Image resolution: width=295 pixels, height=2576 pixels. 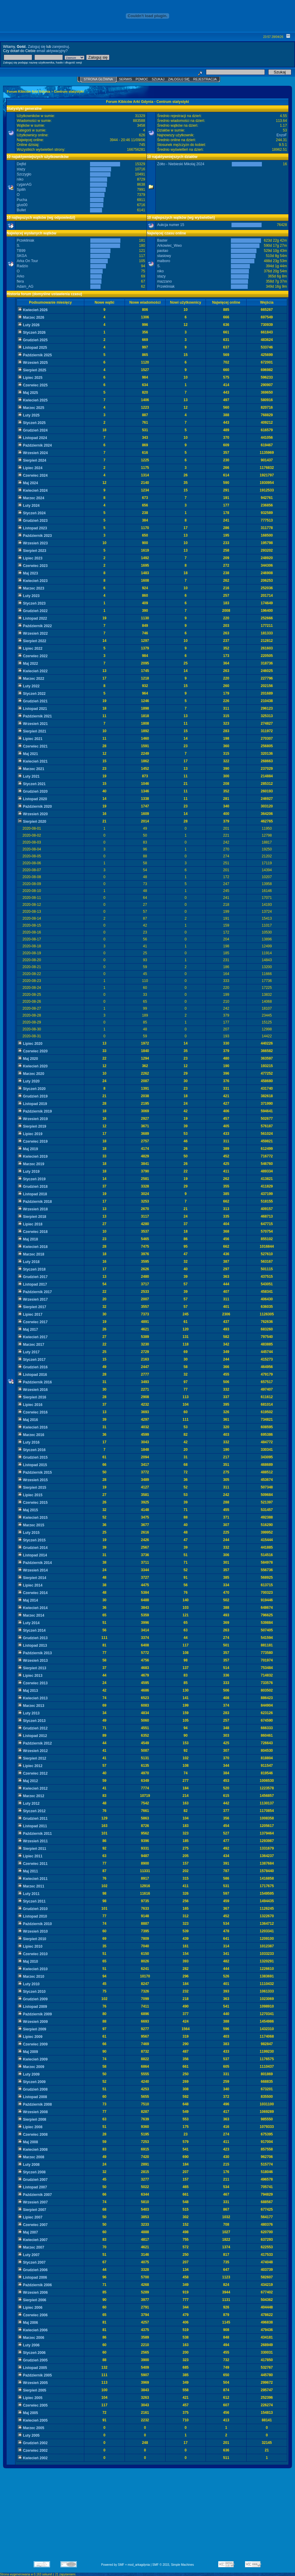 What do you see at coordinates (32, 618) in the screenshot?
I see `Listopad 2022` at bounding box center [32, 618].